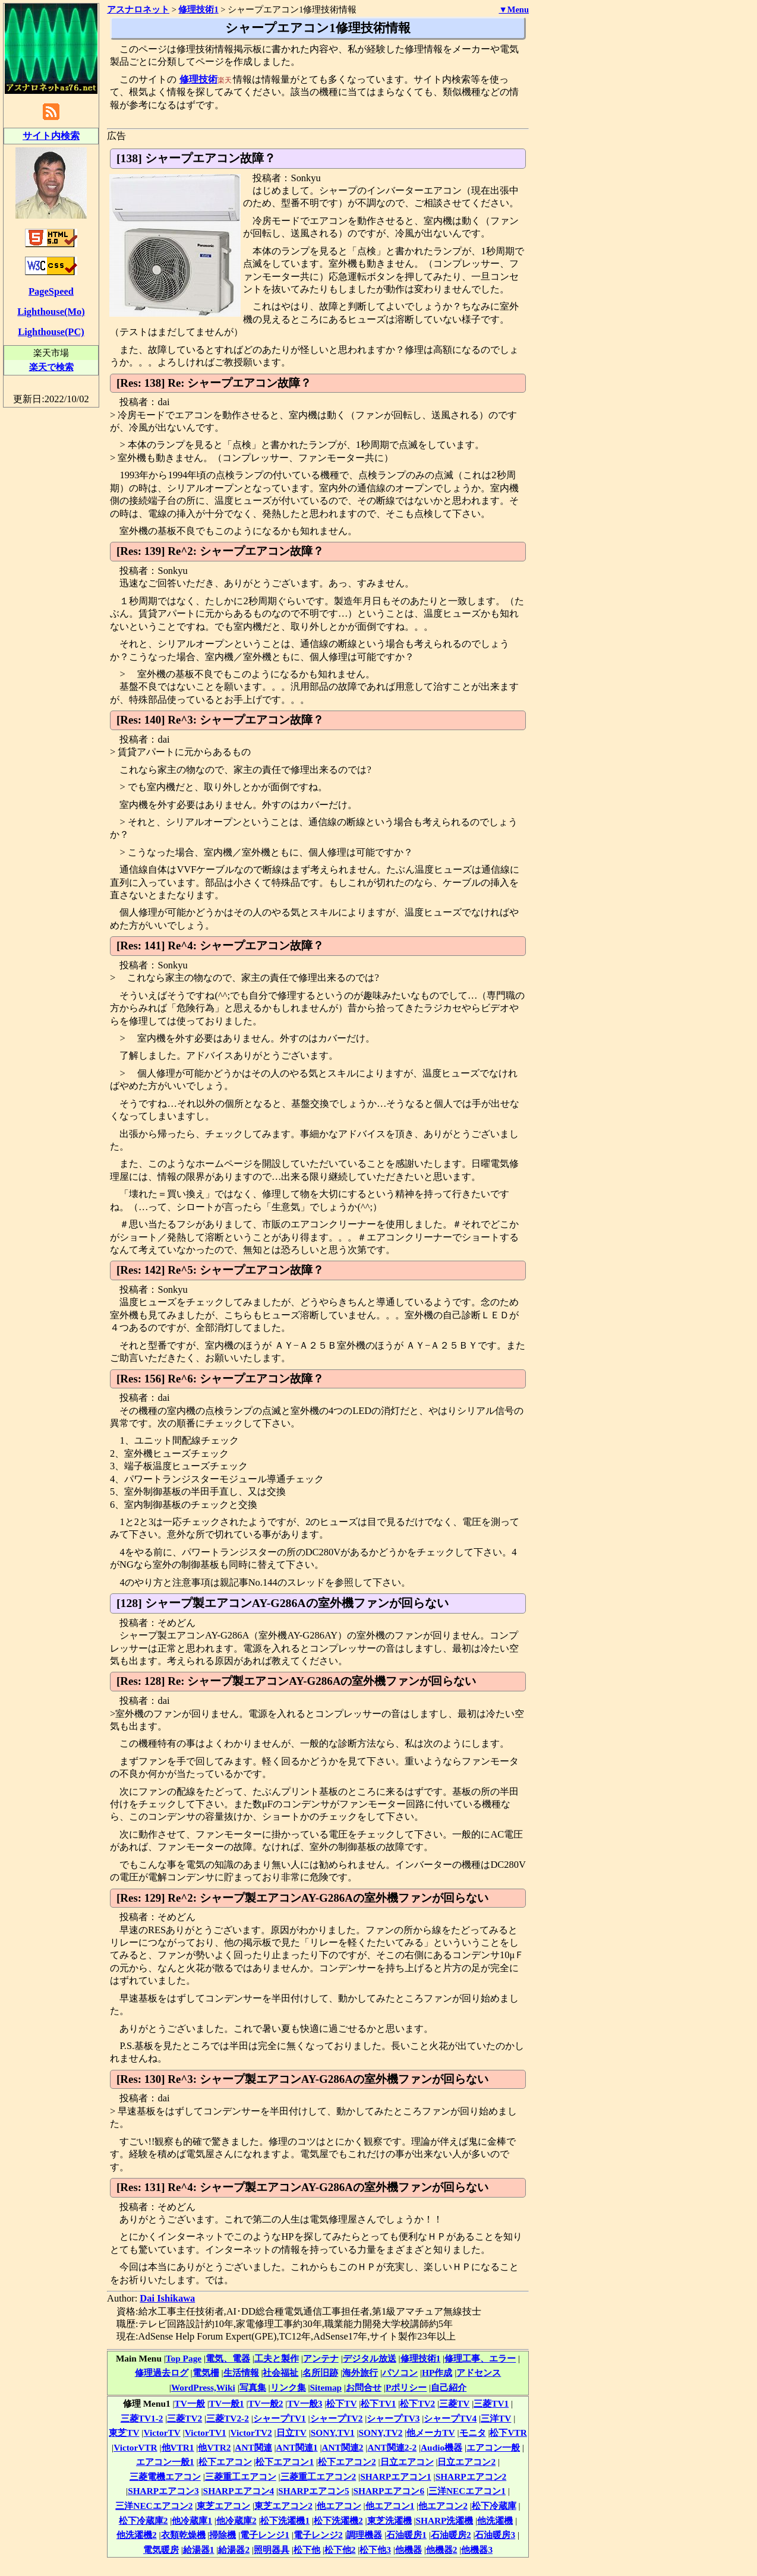 This screenshot has width=757, height=2576. Describe the element at coordinates (304, 2403) in the screenshot. I see `TV一般3` at that location.